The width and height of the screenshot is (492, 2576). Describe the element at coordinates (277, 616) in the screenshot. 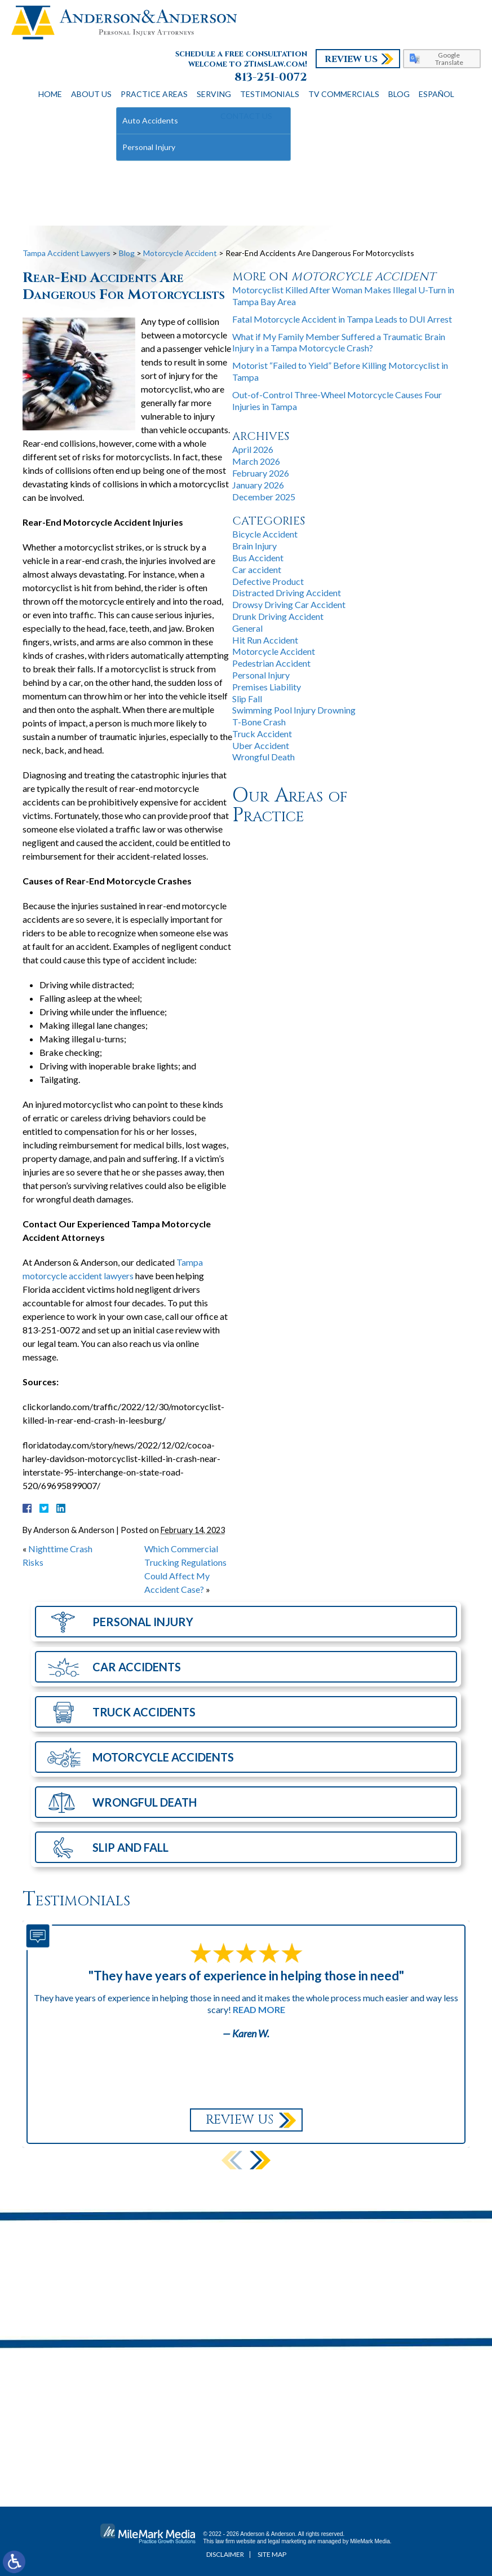

I see `Drunk Driving Accident` at that location.